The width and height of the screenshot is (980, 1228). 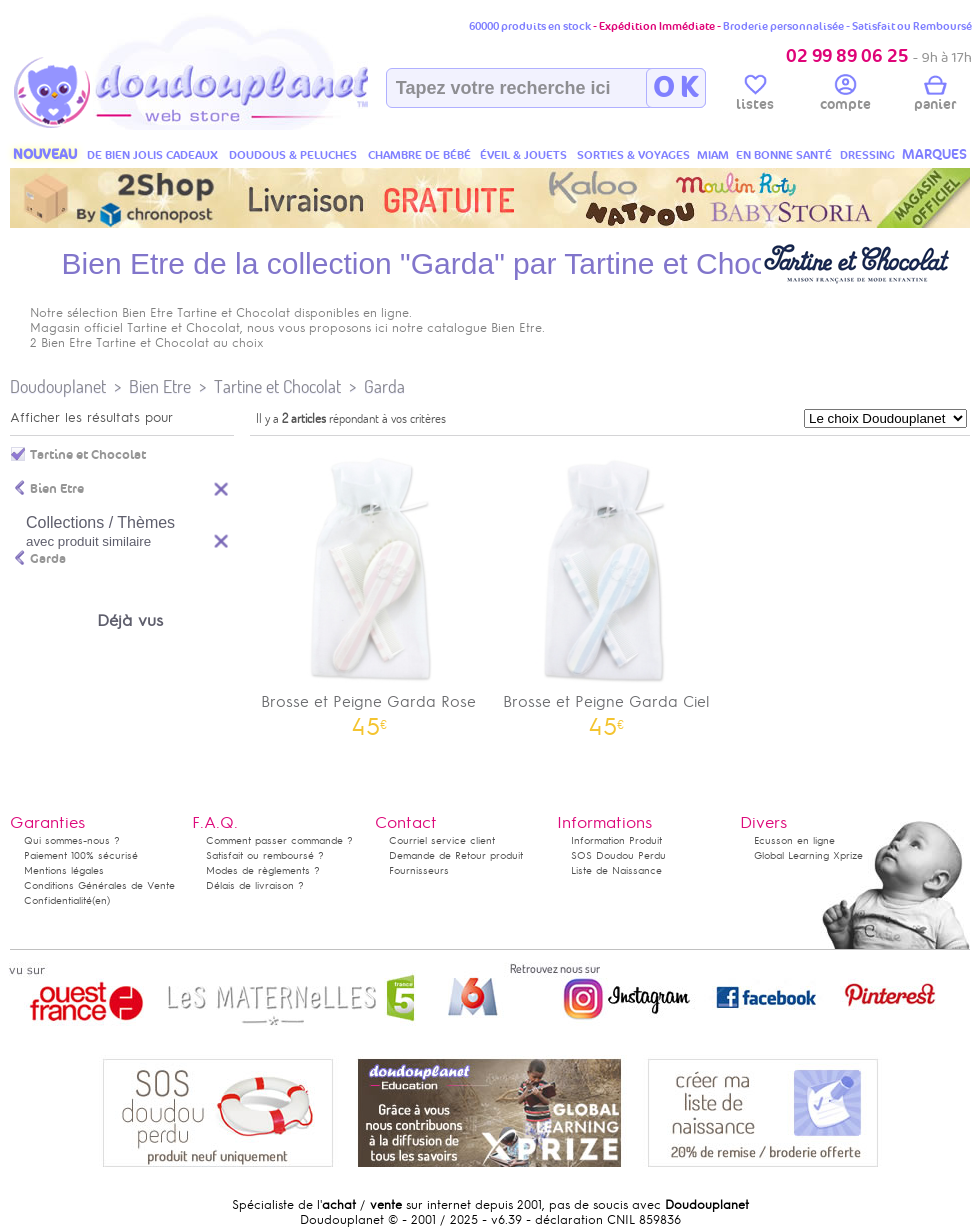 I want to click on panier, so click(x=935, y=96).